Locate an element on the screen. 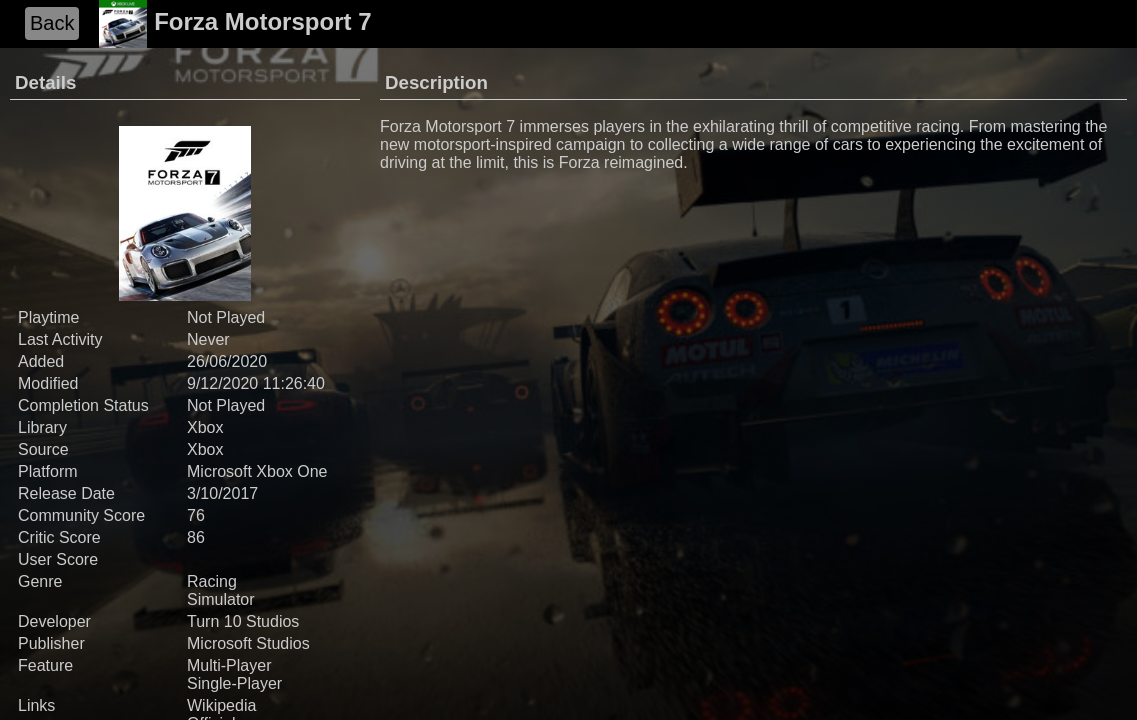 The height and width of the screenshot is (720, 1137). 76 is located at coordinates (196, 515).